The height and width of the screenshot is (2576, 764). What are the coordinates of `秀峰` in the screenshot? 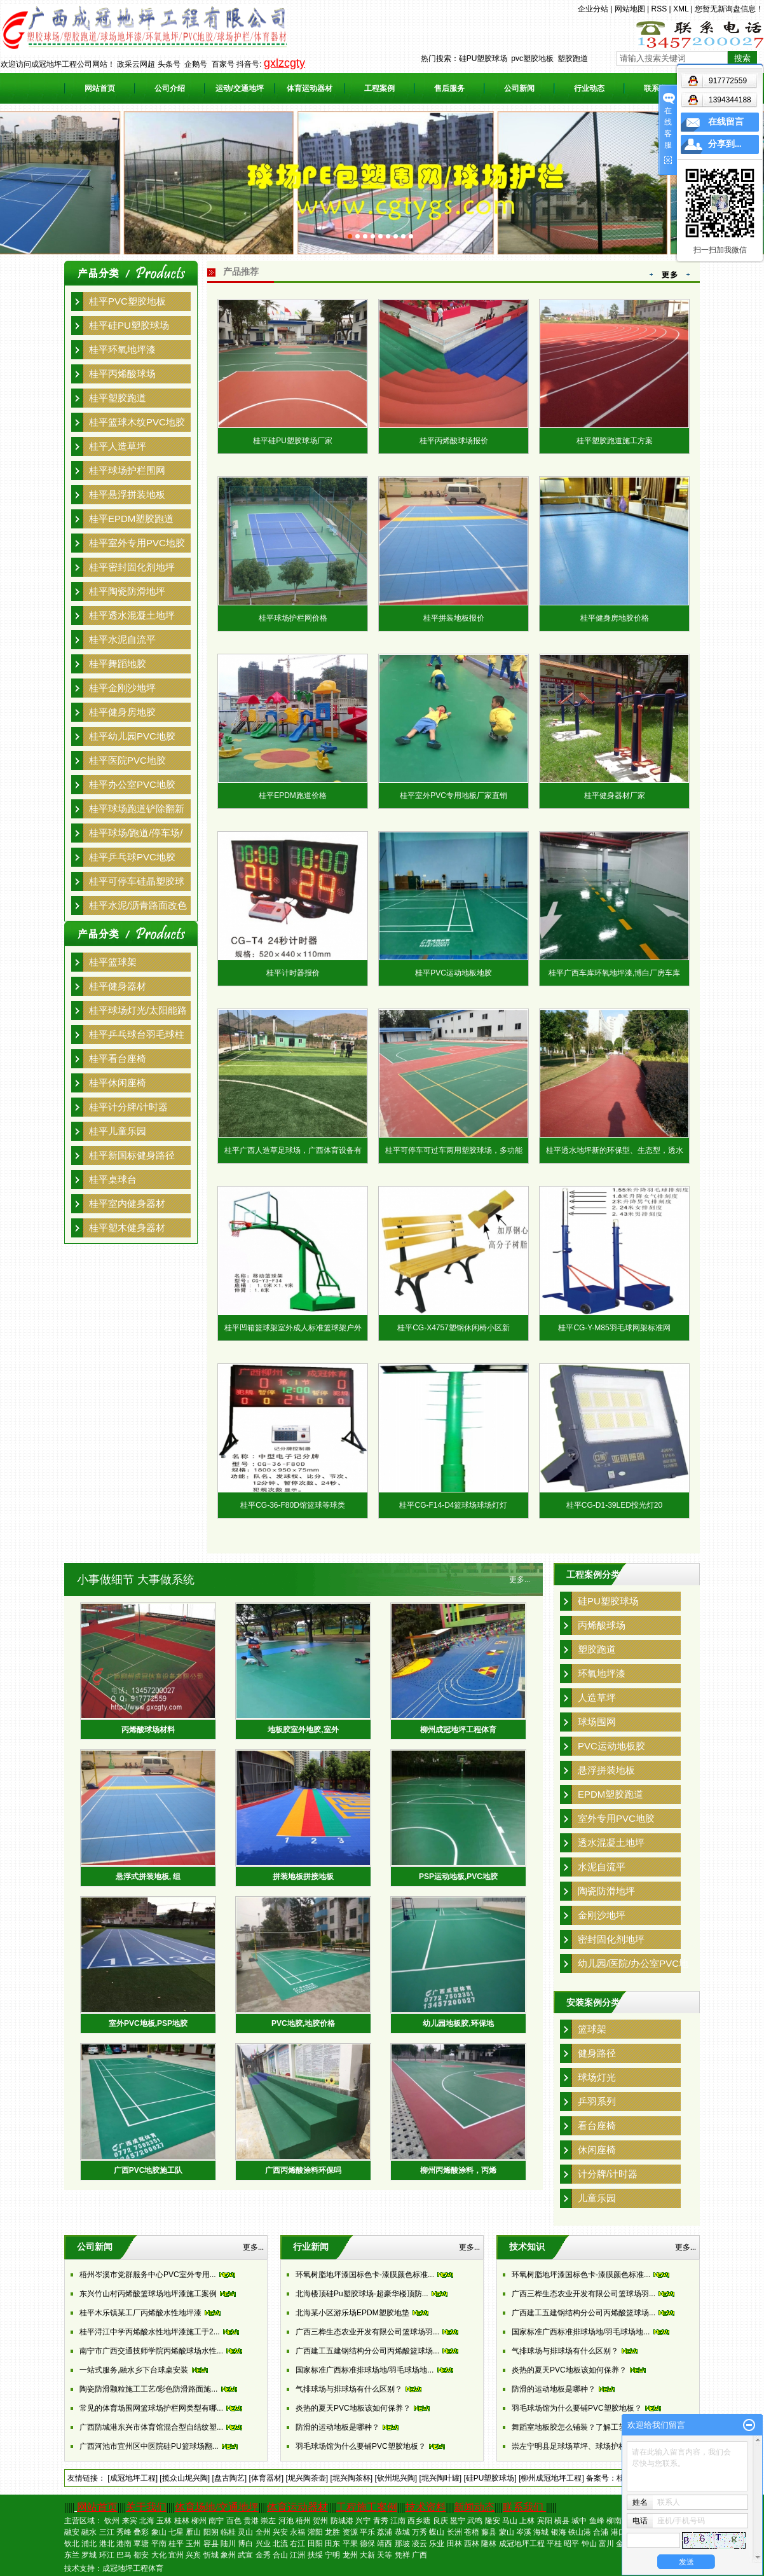 It's located at (124, 2532).